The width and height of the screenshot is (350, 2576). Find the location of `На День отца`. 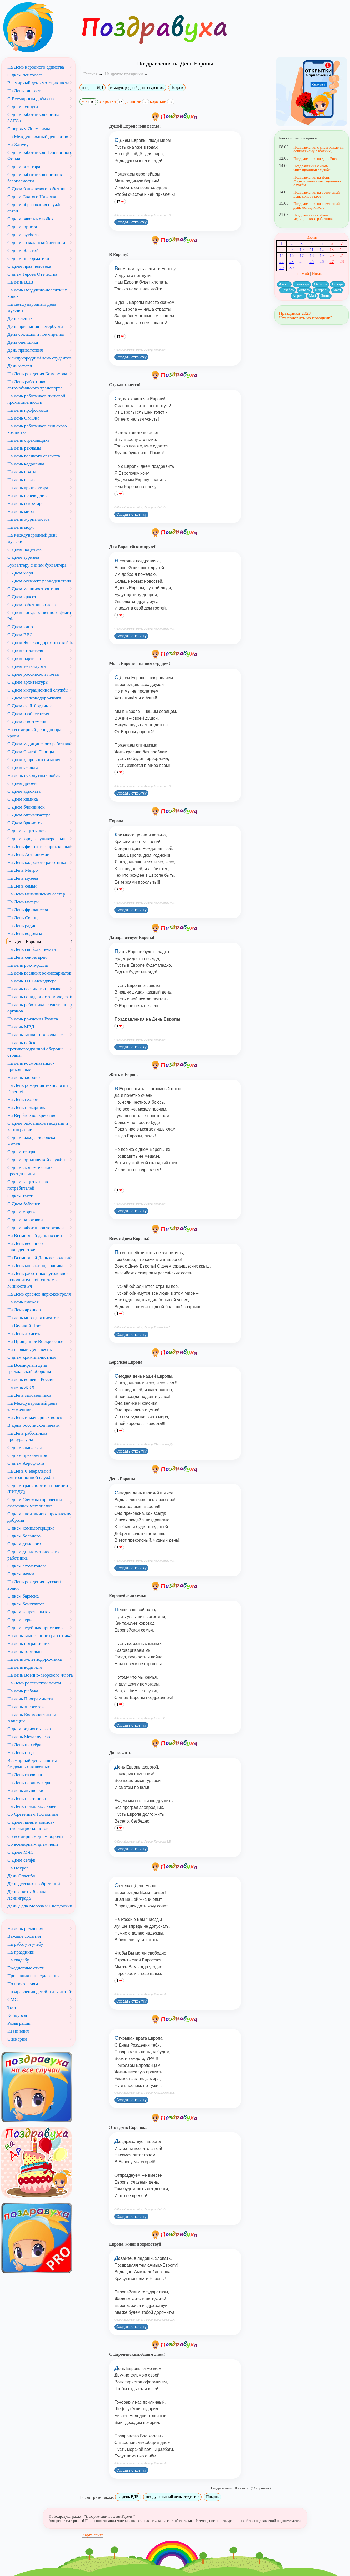

На День отца is located at coordinates (20, 1752).